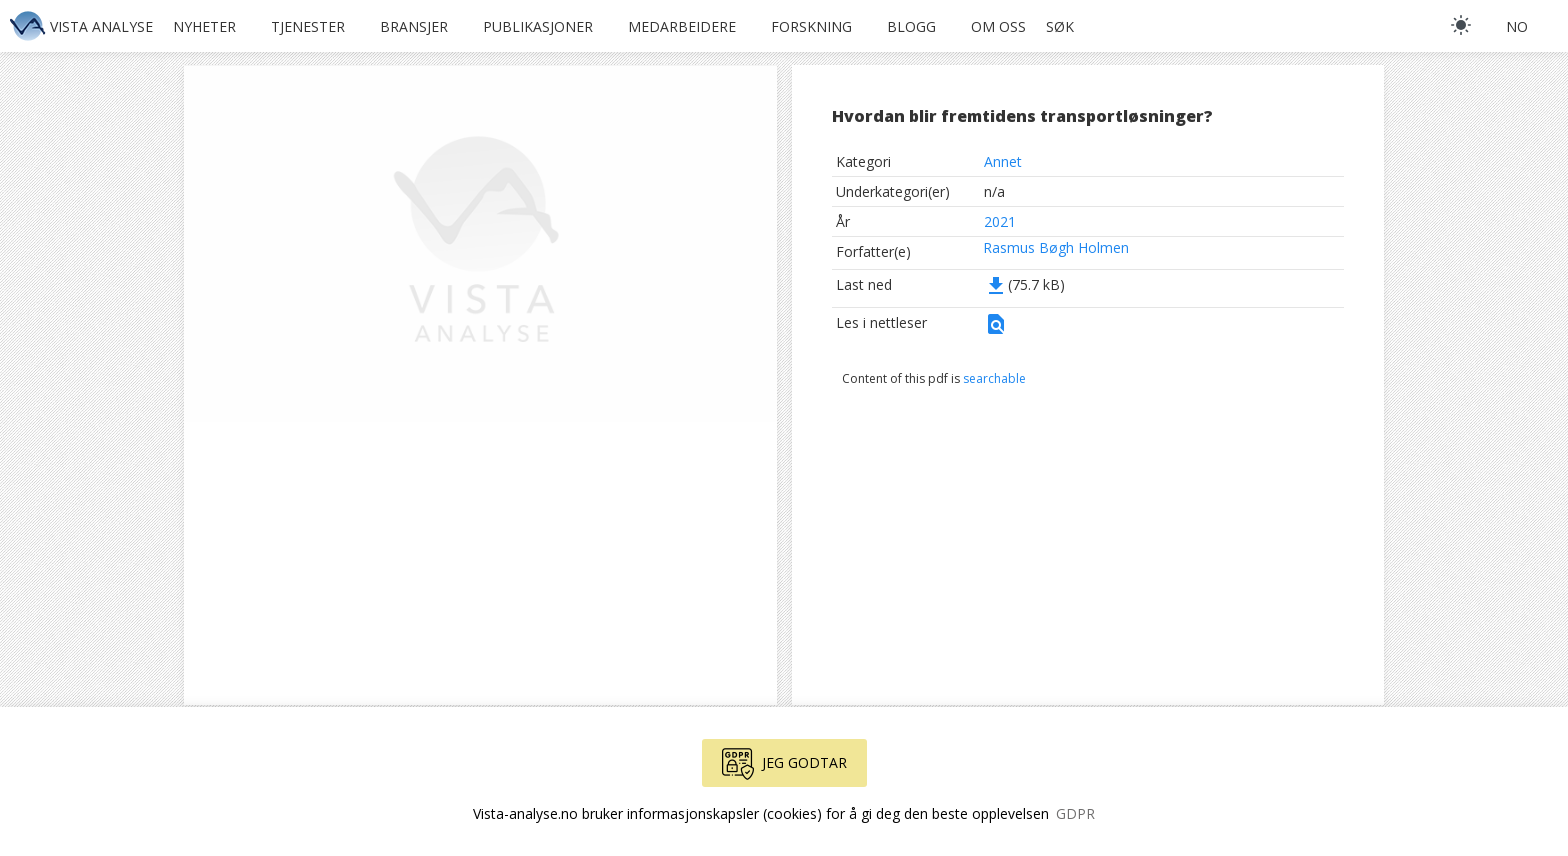  I want to click on Forskning, so click(811, 26).